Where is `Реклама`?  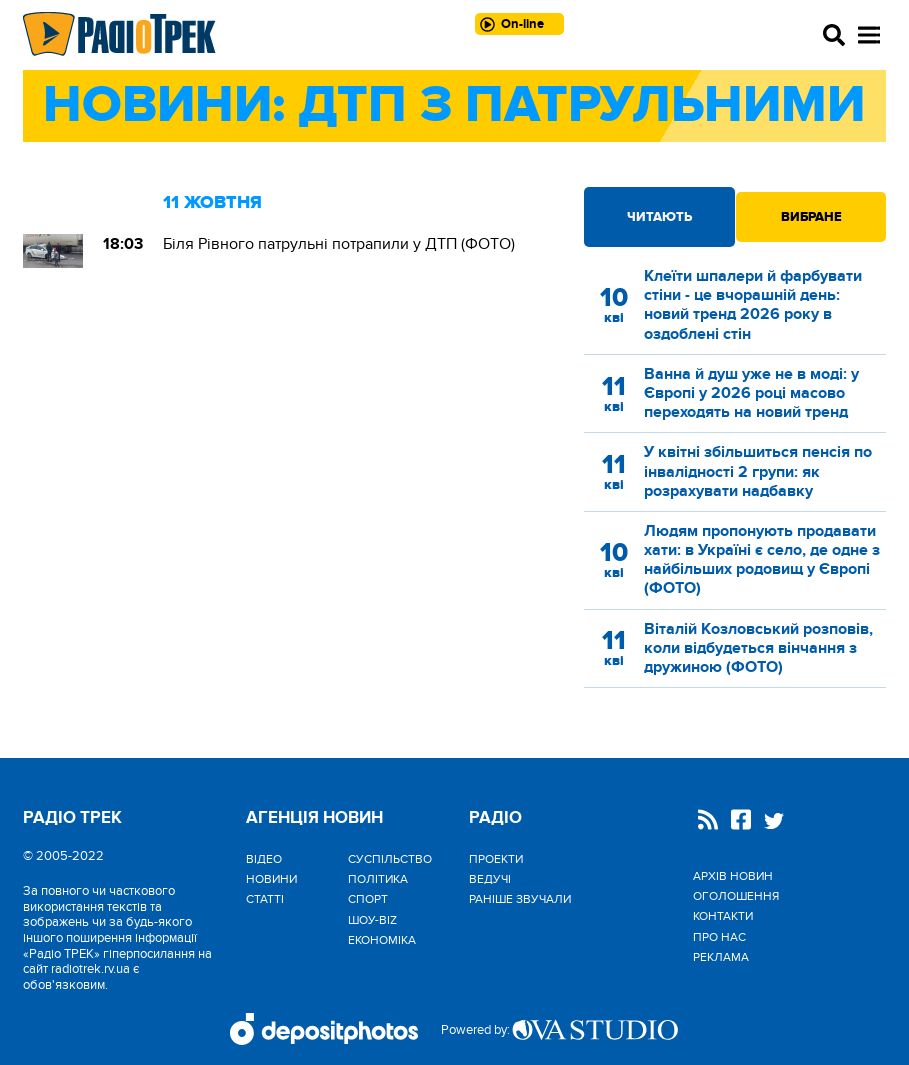 Реклама is located at coordinates (721, 957).